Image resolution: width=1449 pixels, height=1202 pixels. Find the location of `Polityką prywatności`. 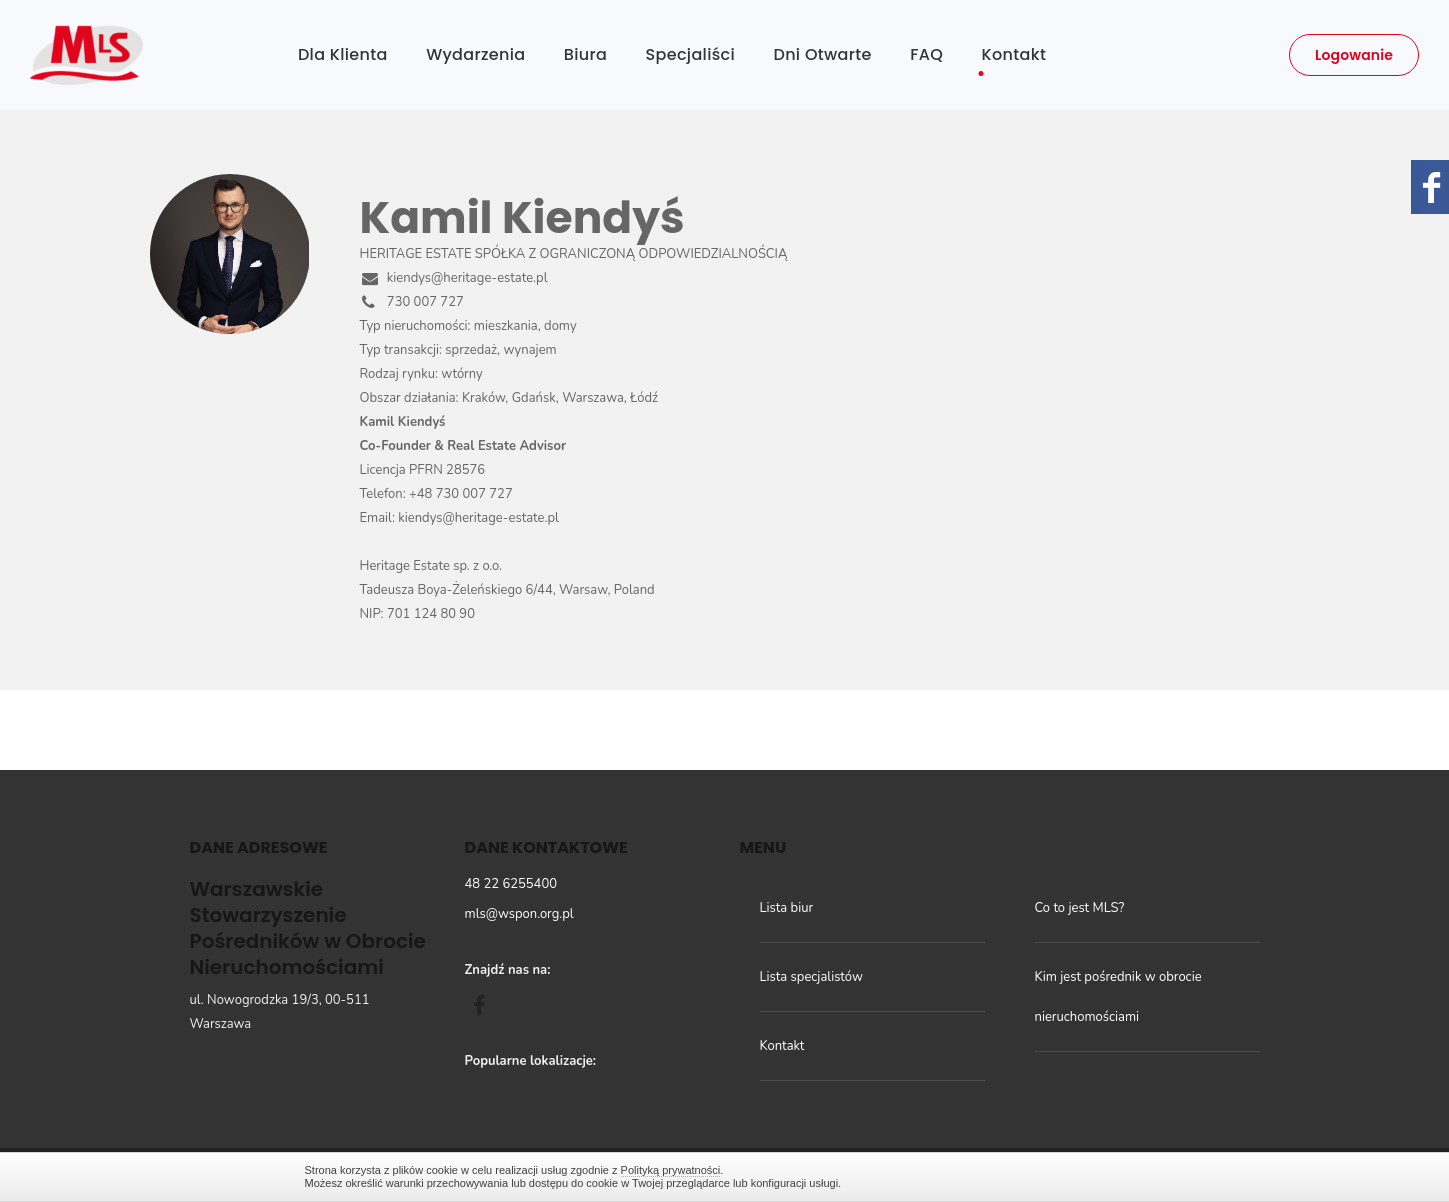

Polityką prywatności is located at coordinates (671, 1170).